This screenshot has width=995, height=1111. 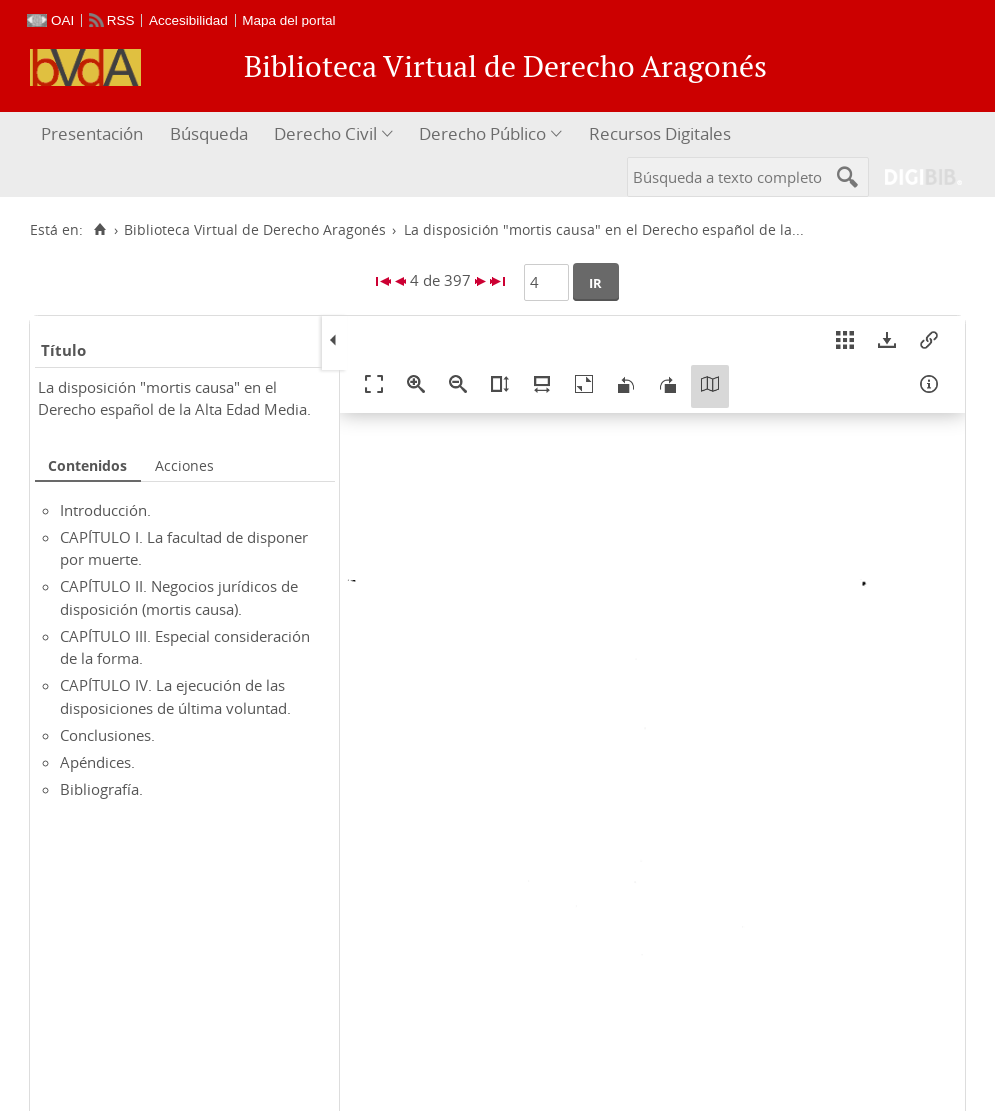 What do you see at coordinates (209, 133) in the screenshot?
I see `Búsqueda` at bounding box center [209, 133].